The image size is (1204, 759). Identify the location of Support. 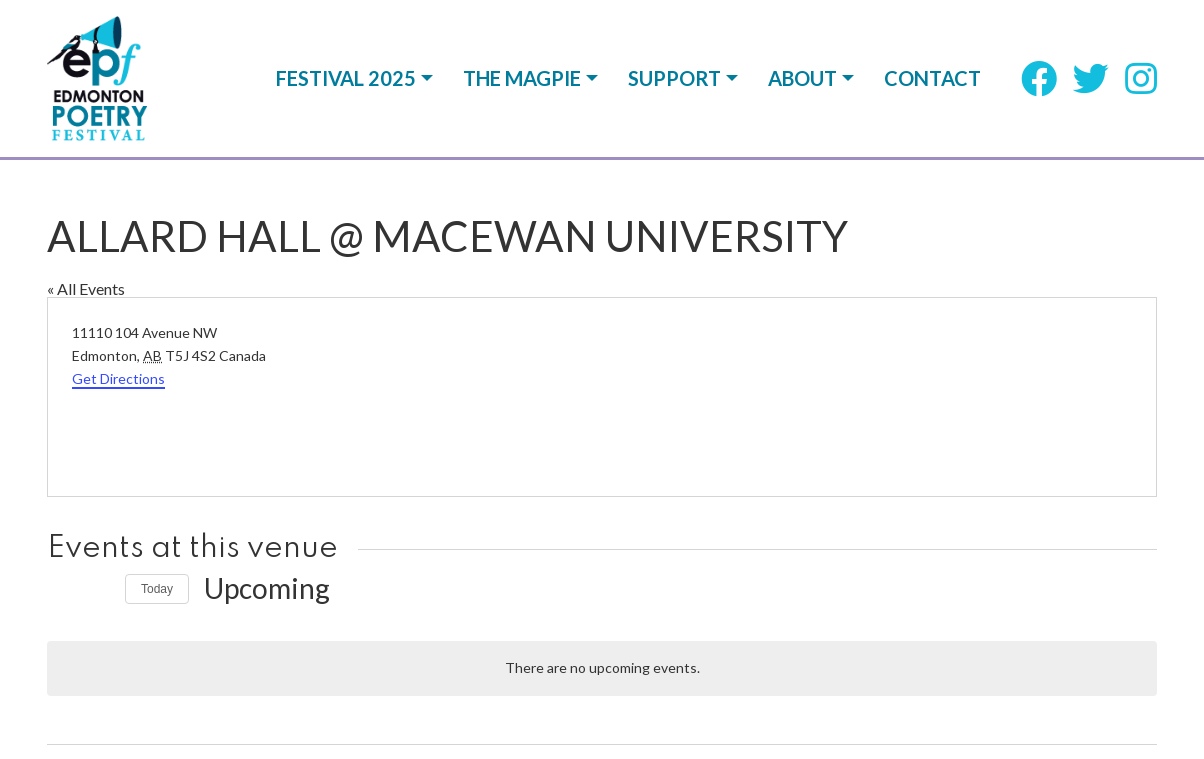
(674, 78).